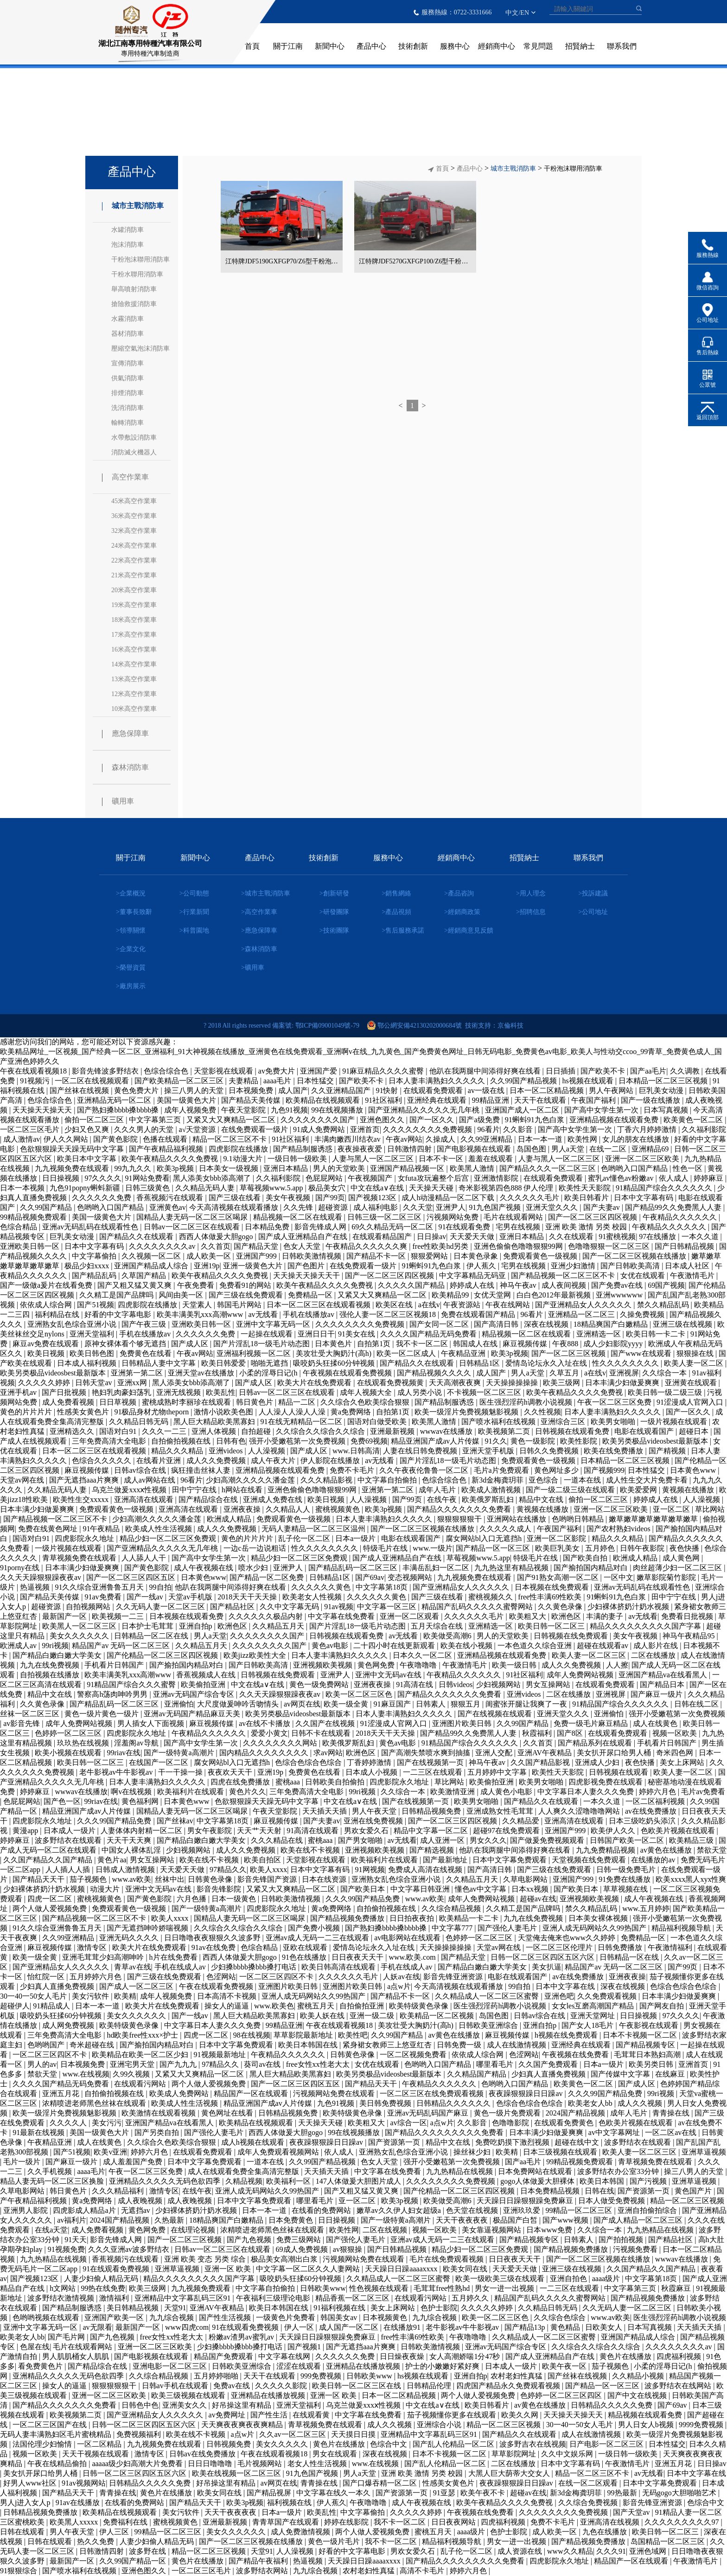 The image size is (727, 2576). What do you see at coordinates (61, 2298) in the screenshot?
I see `波多野结衣激情视频` at bounding box center [61, 2298].